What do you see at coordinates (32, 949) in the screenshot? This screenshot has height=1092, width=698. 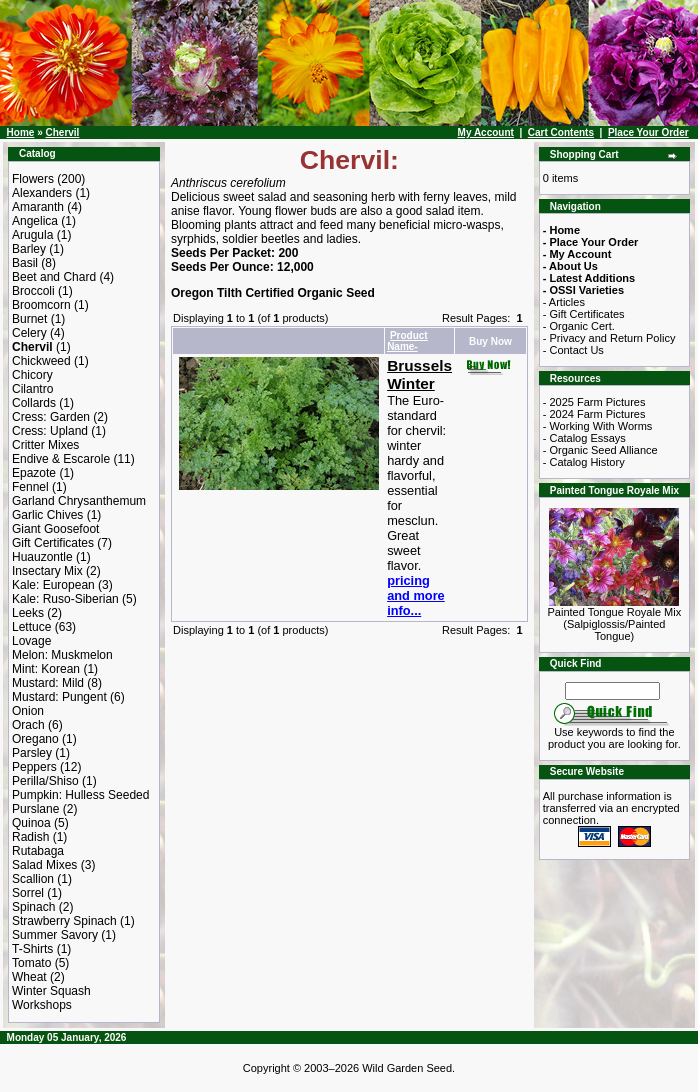 I see `T-Shirts` at bounding box center [32, 949].